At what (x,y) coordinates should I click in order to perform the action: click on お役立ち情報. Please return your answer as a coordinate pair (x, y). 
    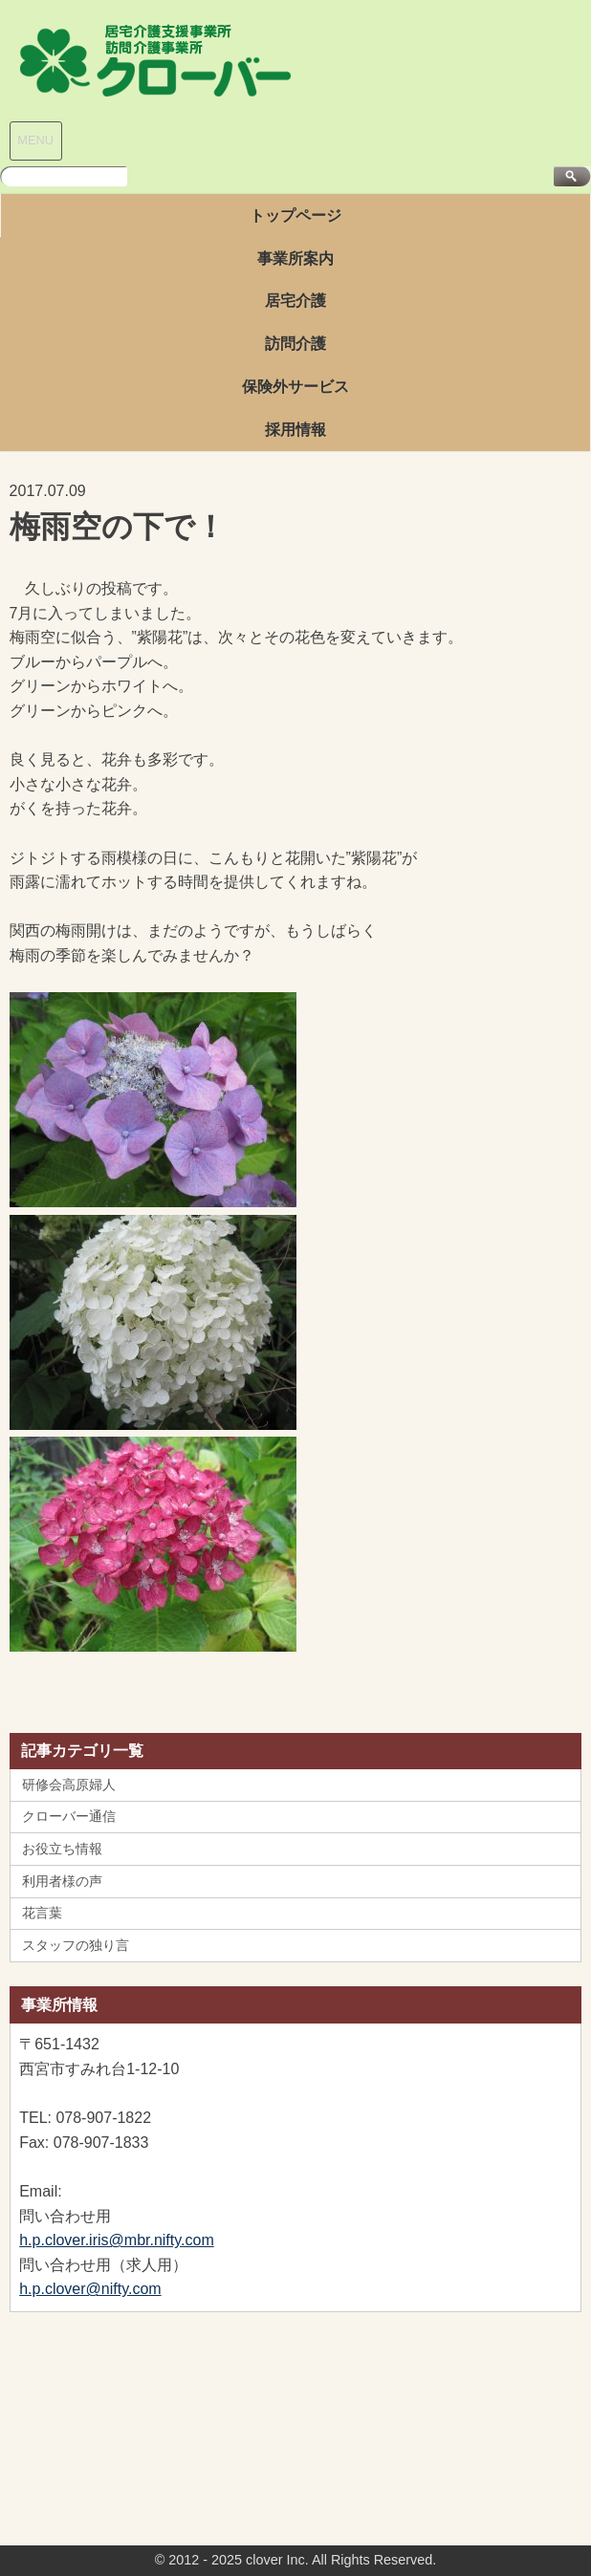
    Looking at the image, I should click on (62, 1848).